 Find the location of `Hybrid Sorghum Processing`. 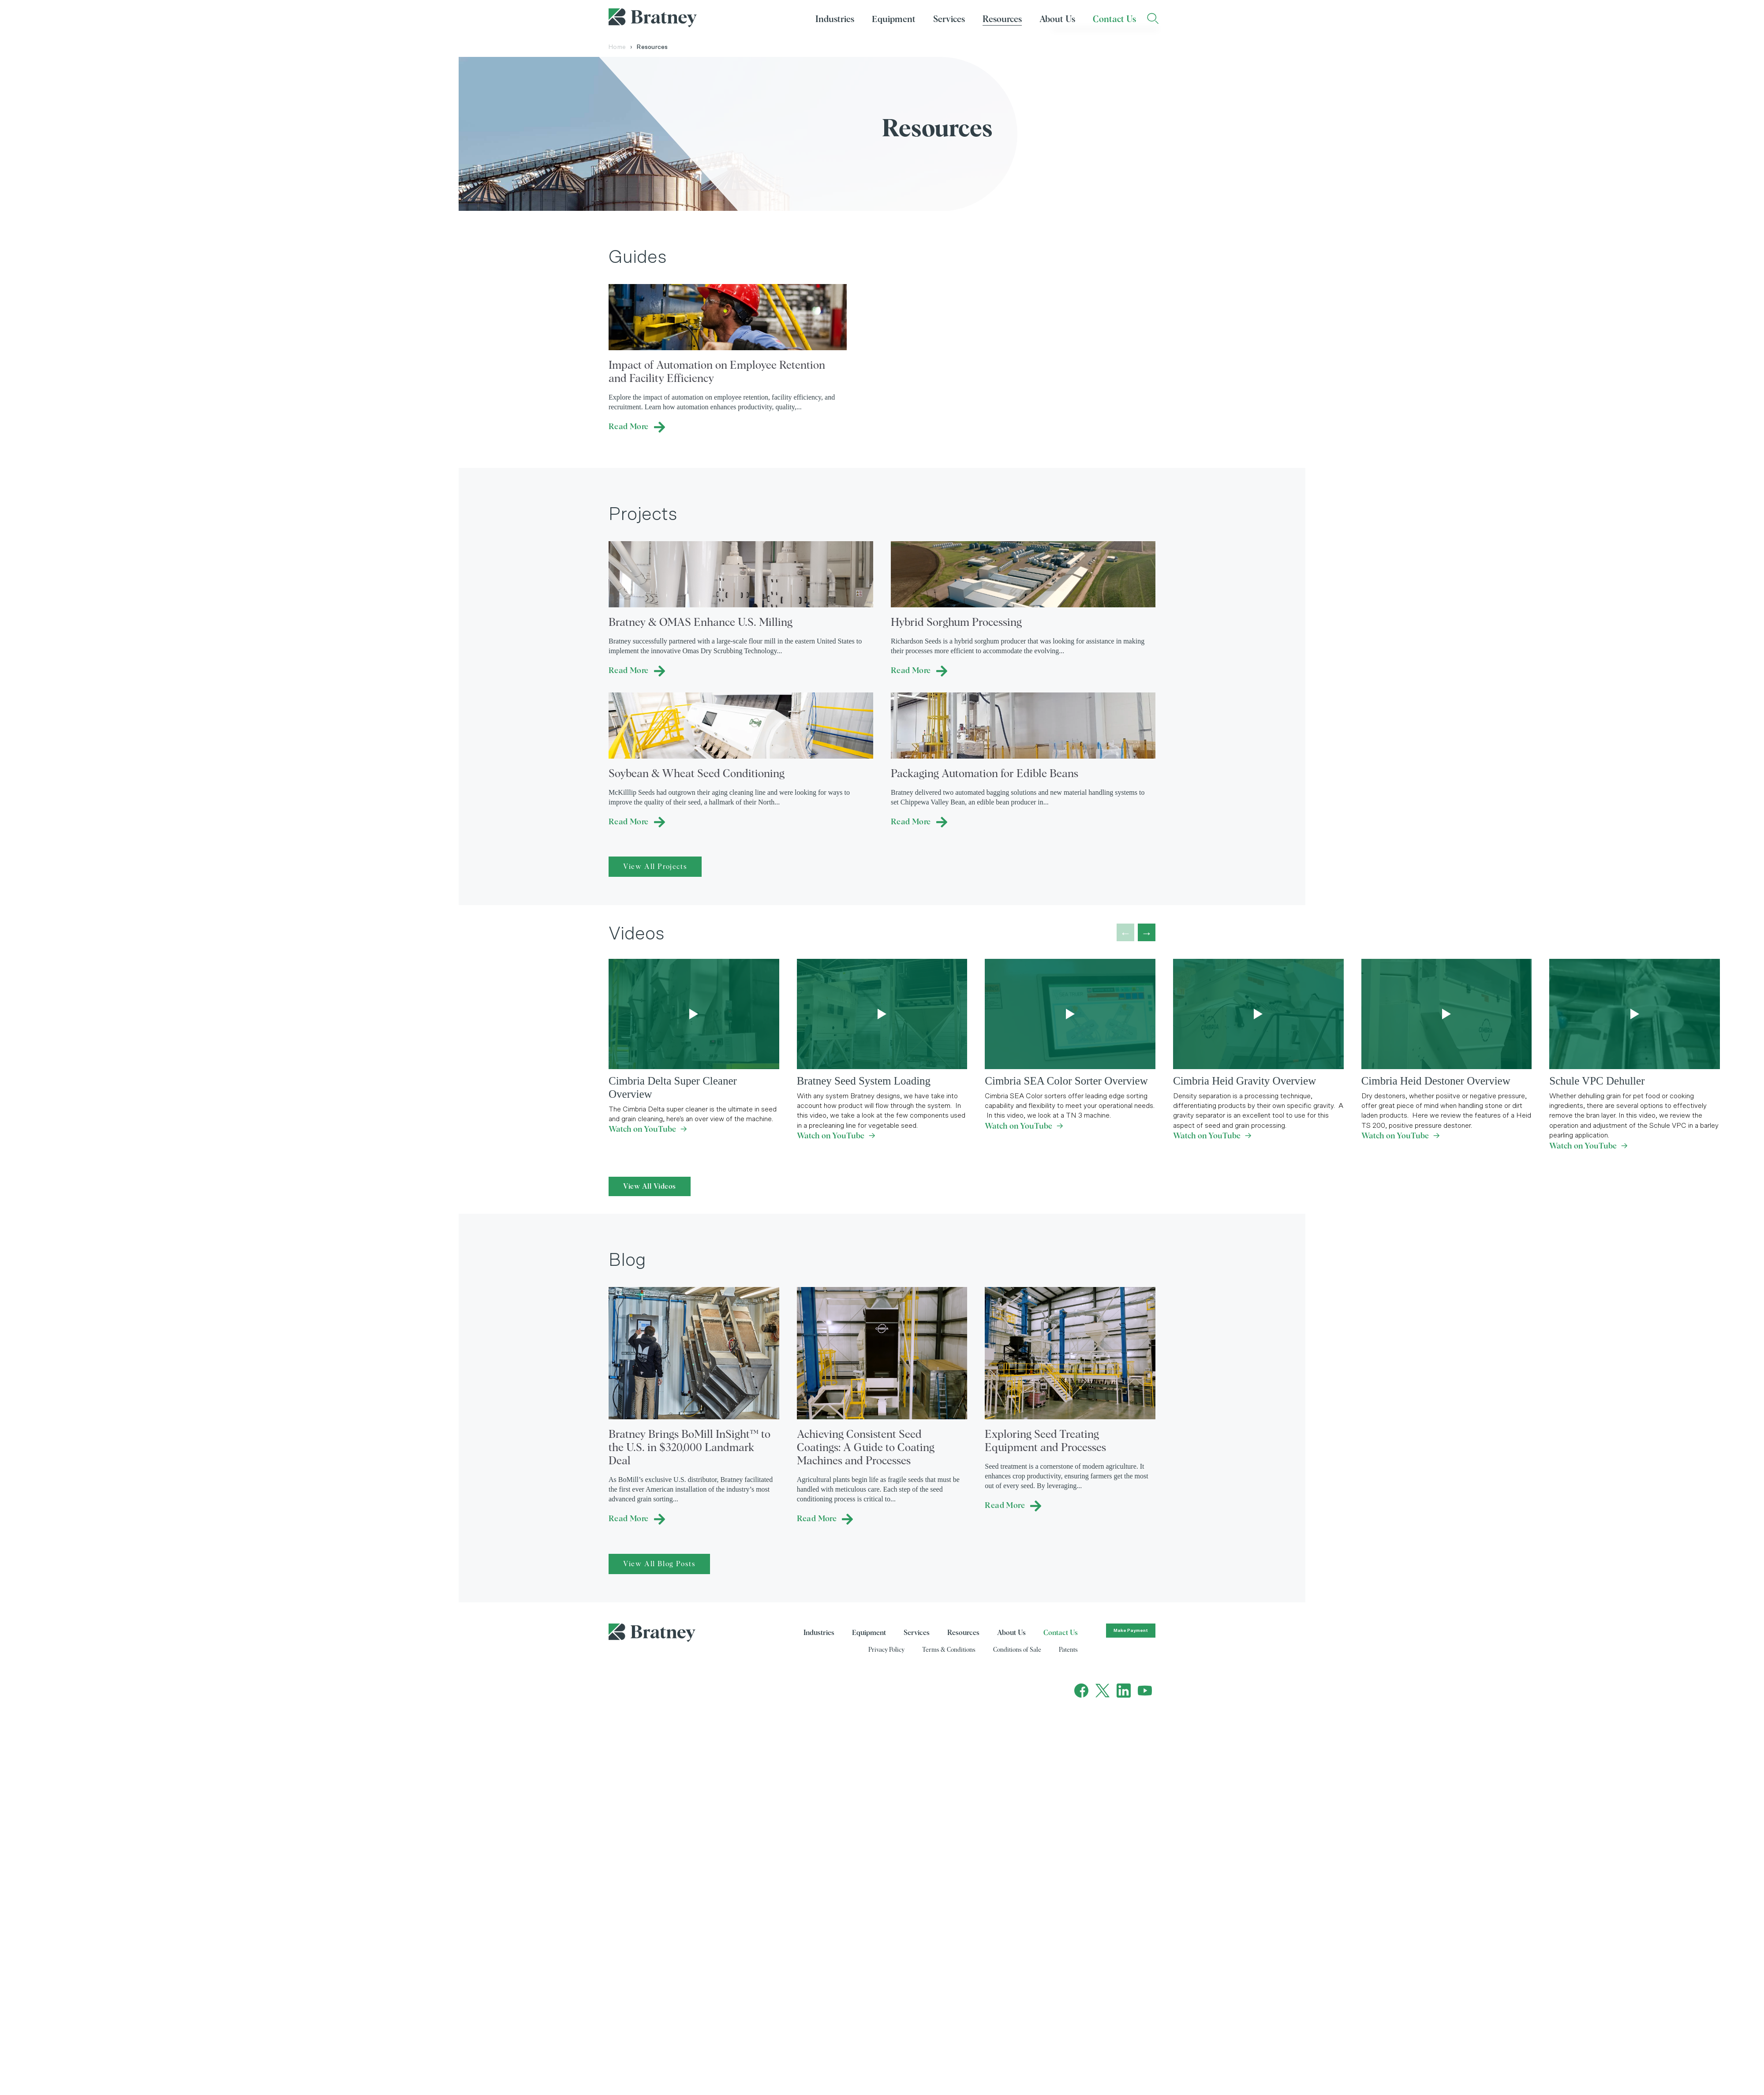

Hybrid Sorghum Processing is located at coordinates (956, 622).